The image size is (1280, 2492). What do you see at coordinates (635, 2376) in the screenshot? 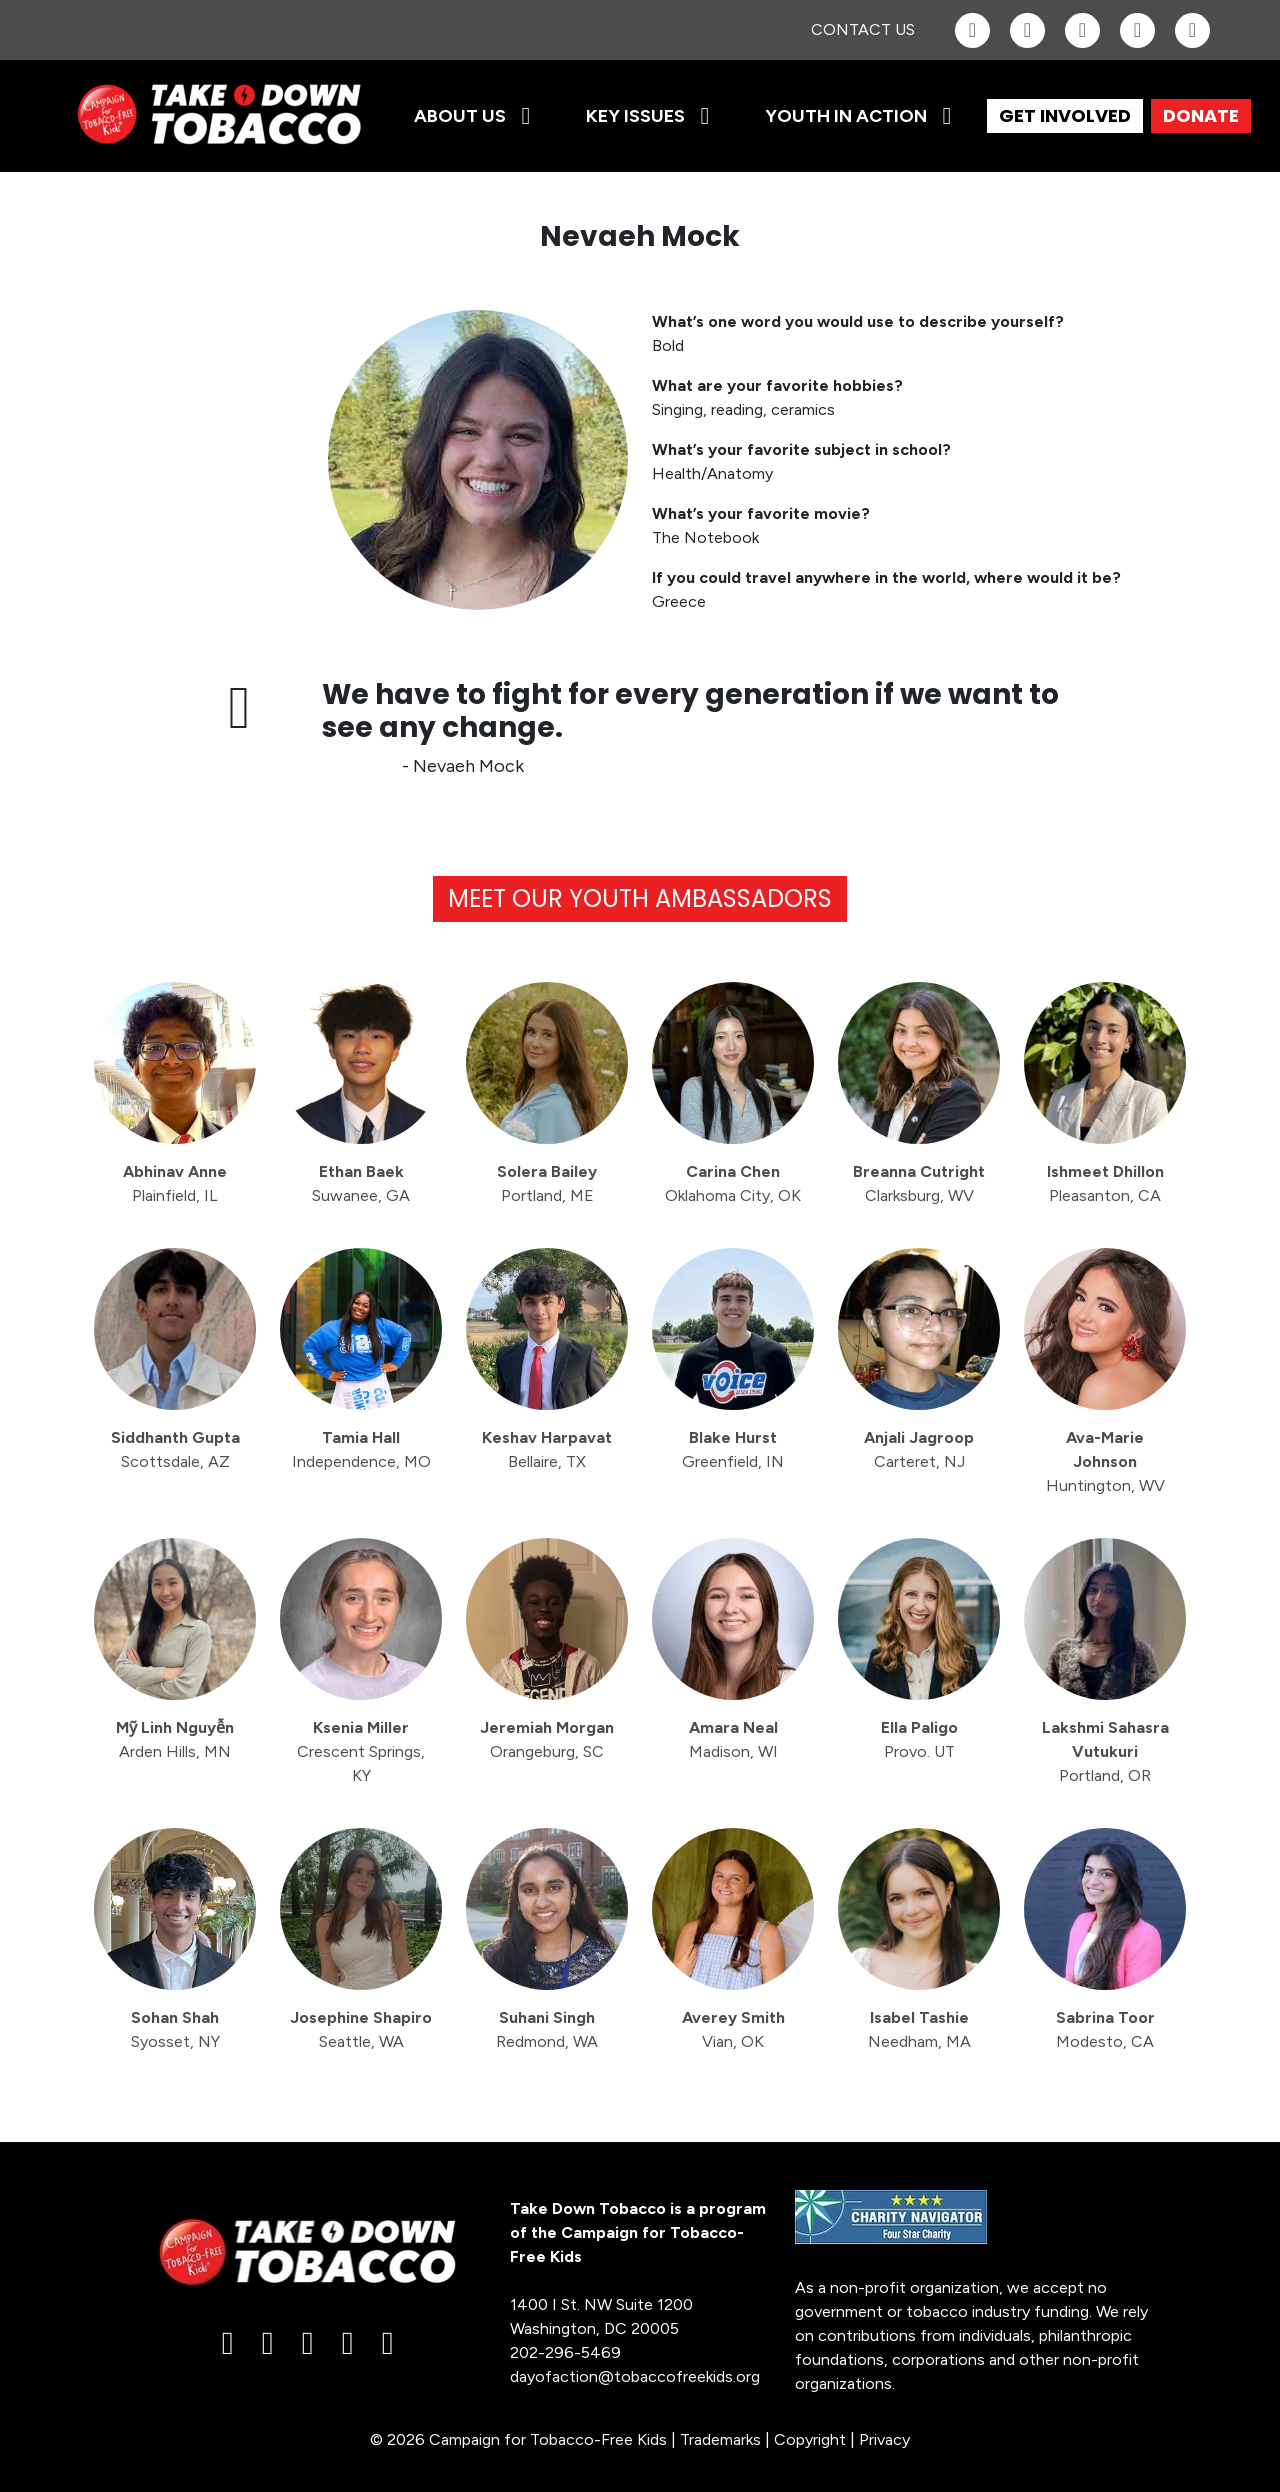
I see `dayofaction@tobaccofreekids.org` at bounding box center [635, 2376].